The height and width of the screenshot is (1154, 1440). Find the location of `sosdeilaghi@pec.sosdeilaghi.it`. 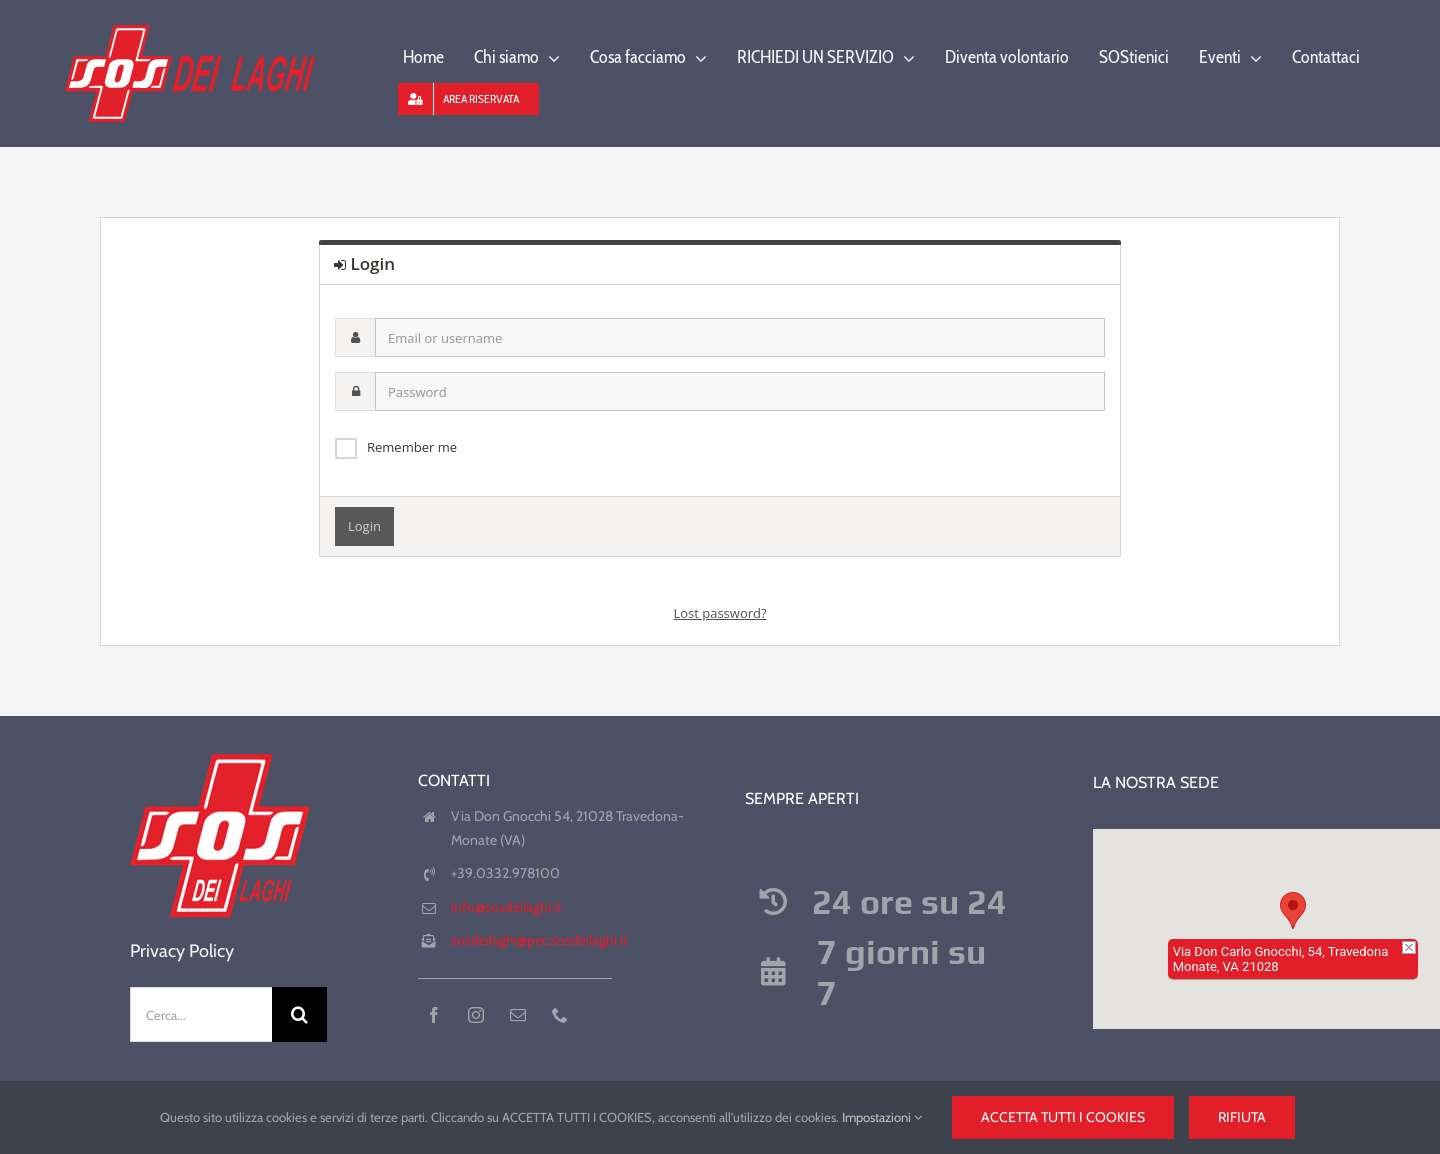

sosdeilaghi@pec.sosdeilaghi.it is located at coordinates (539, 940).